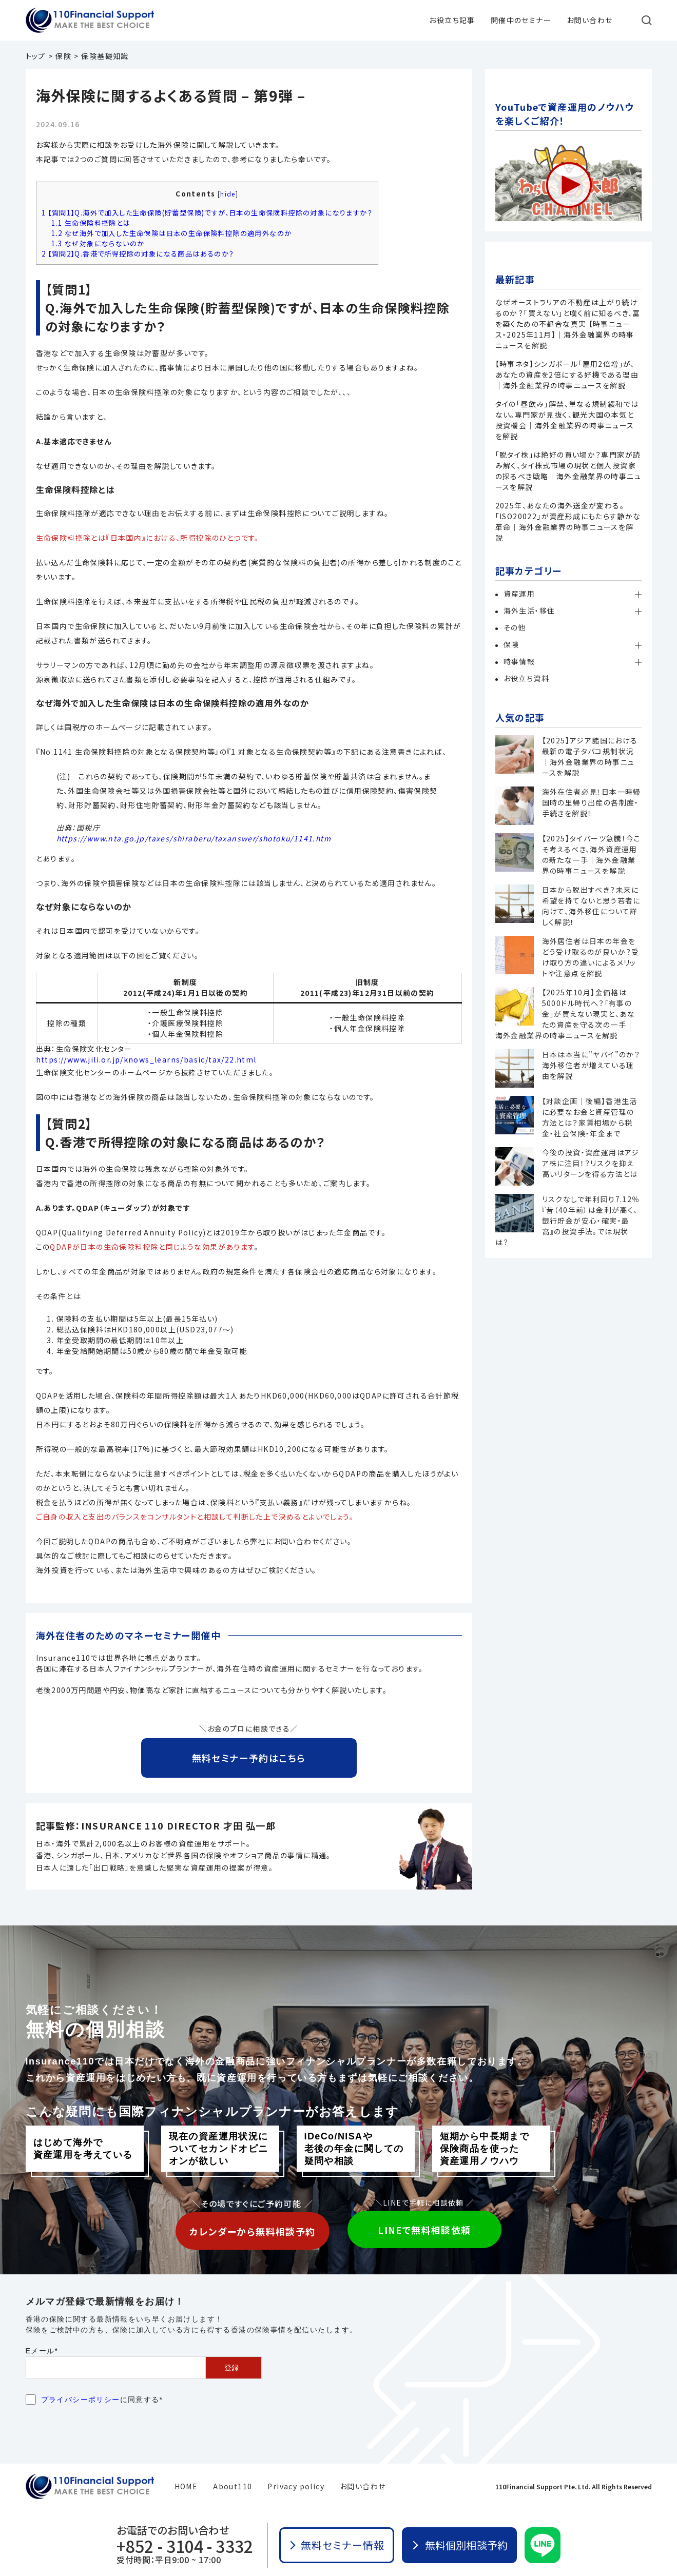  I want to click on 無料セミナー予約はこちら, so click(249, 1757).